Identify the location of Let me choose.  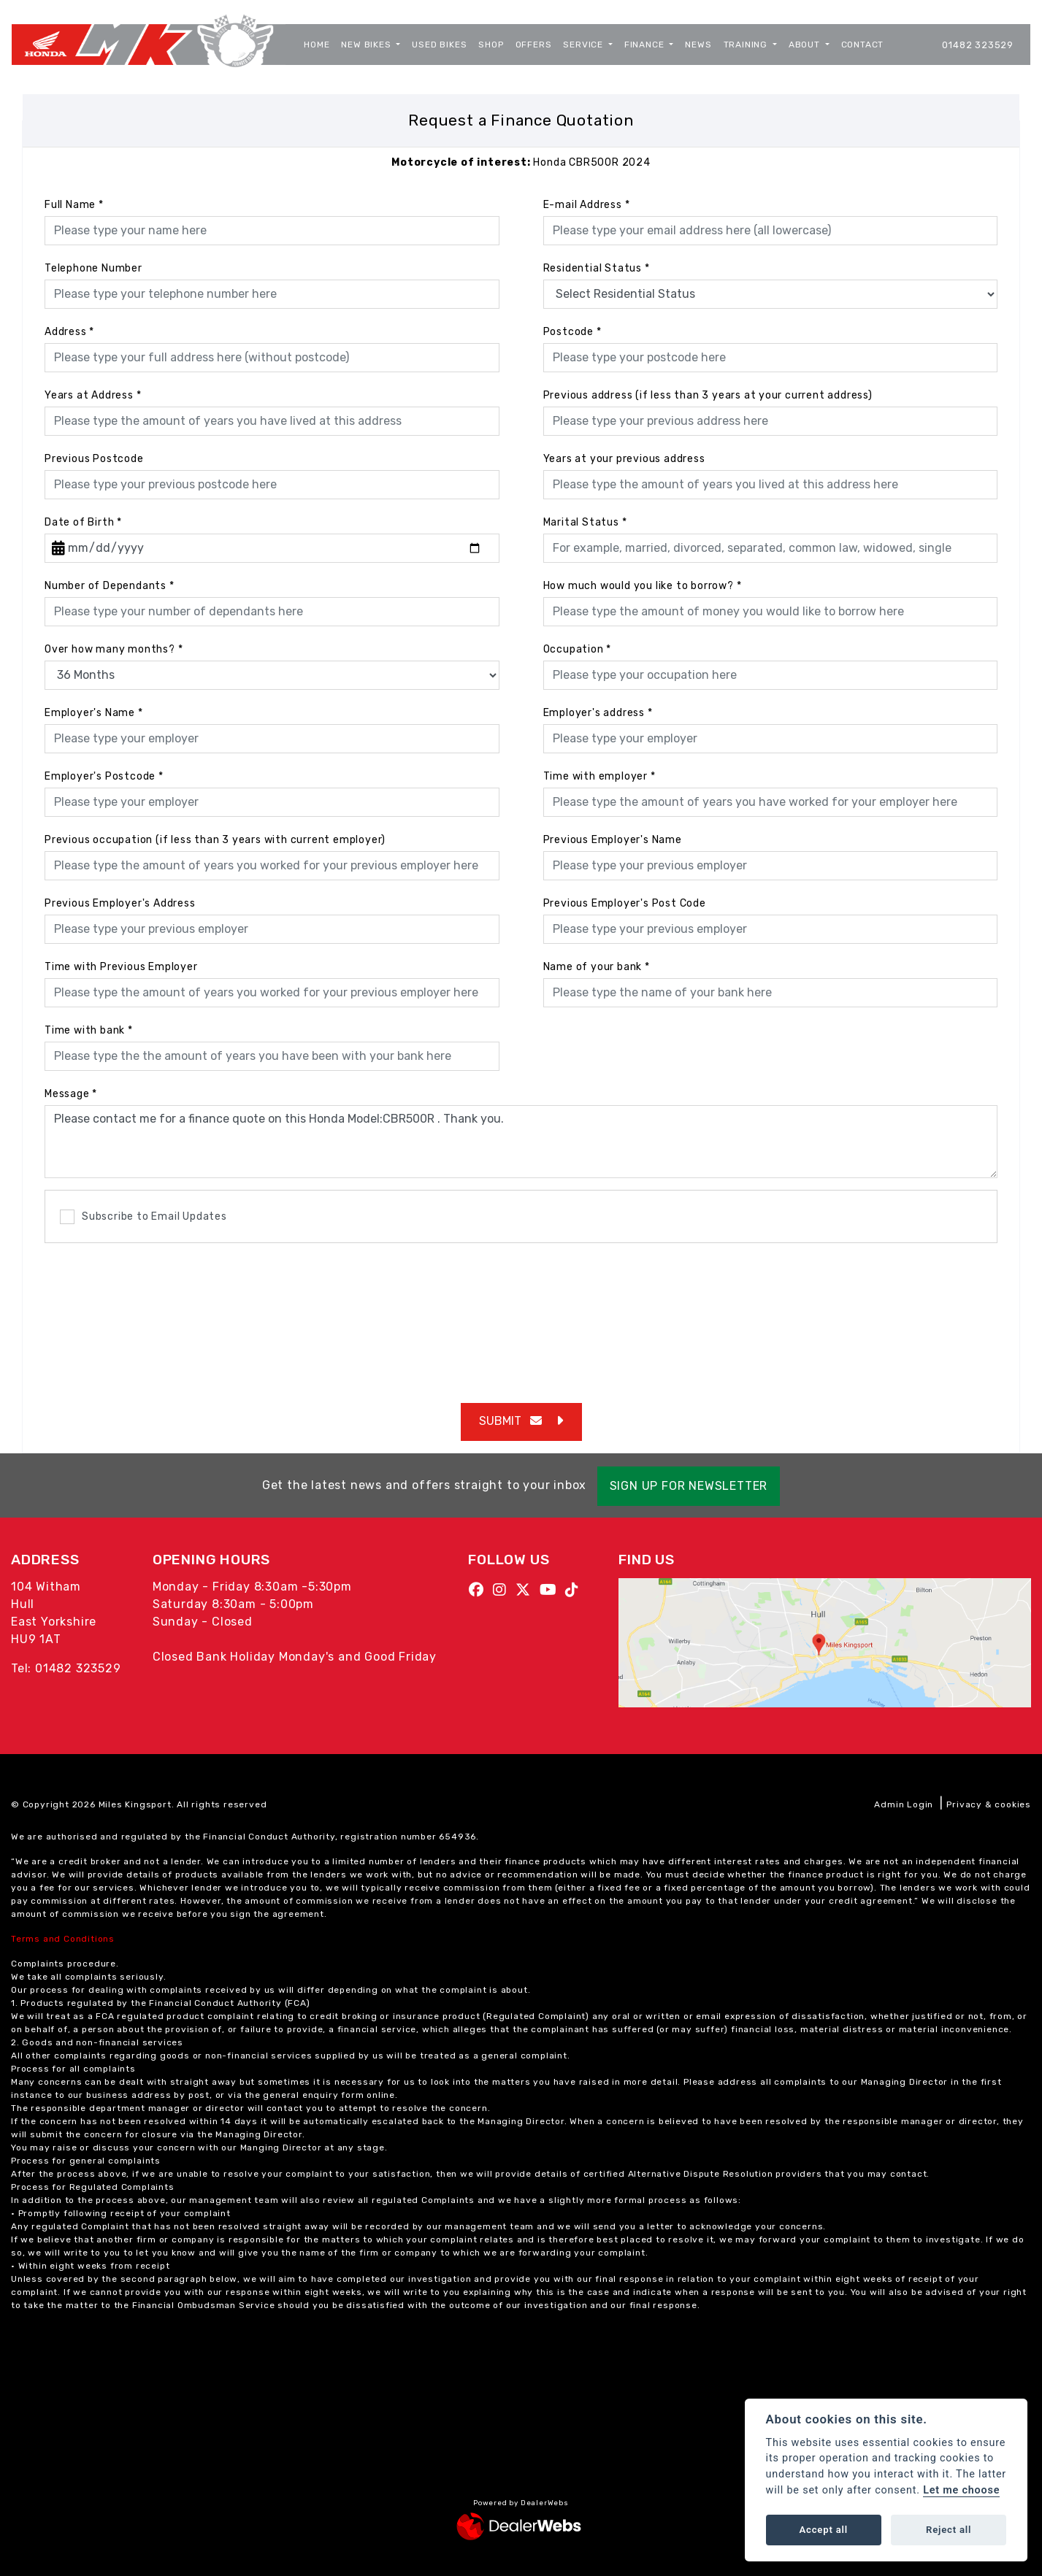
(961, 2490).